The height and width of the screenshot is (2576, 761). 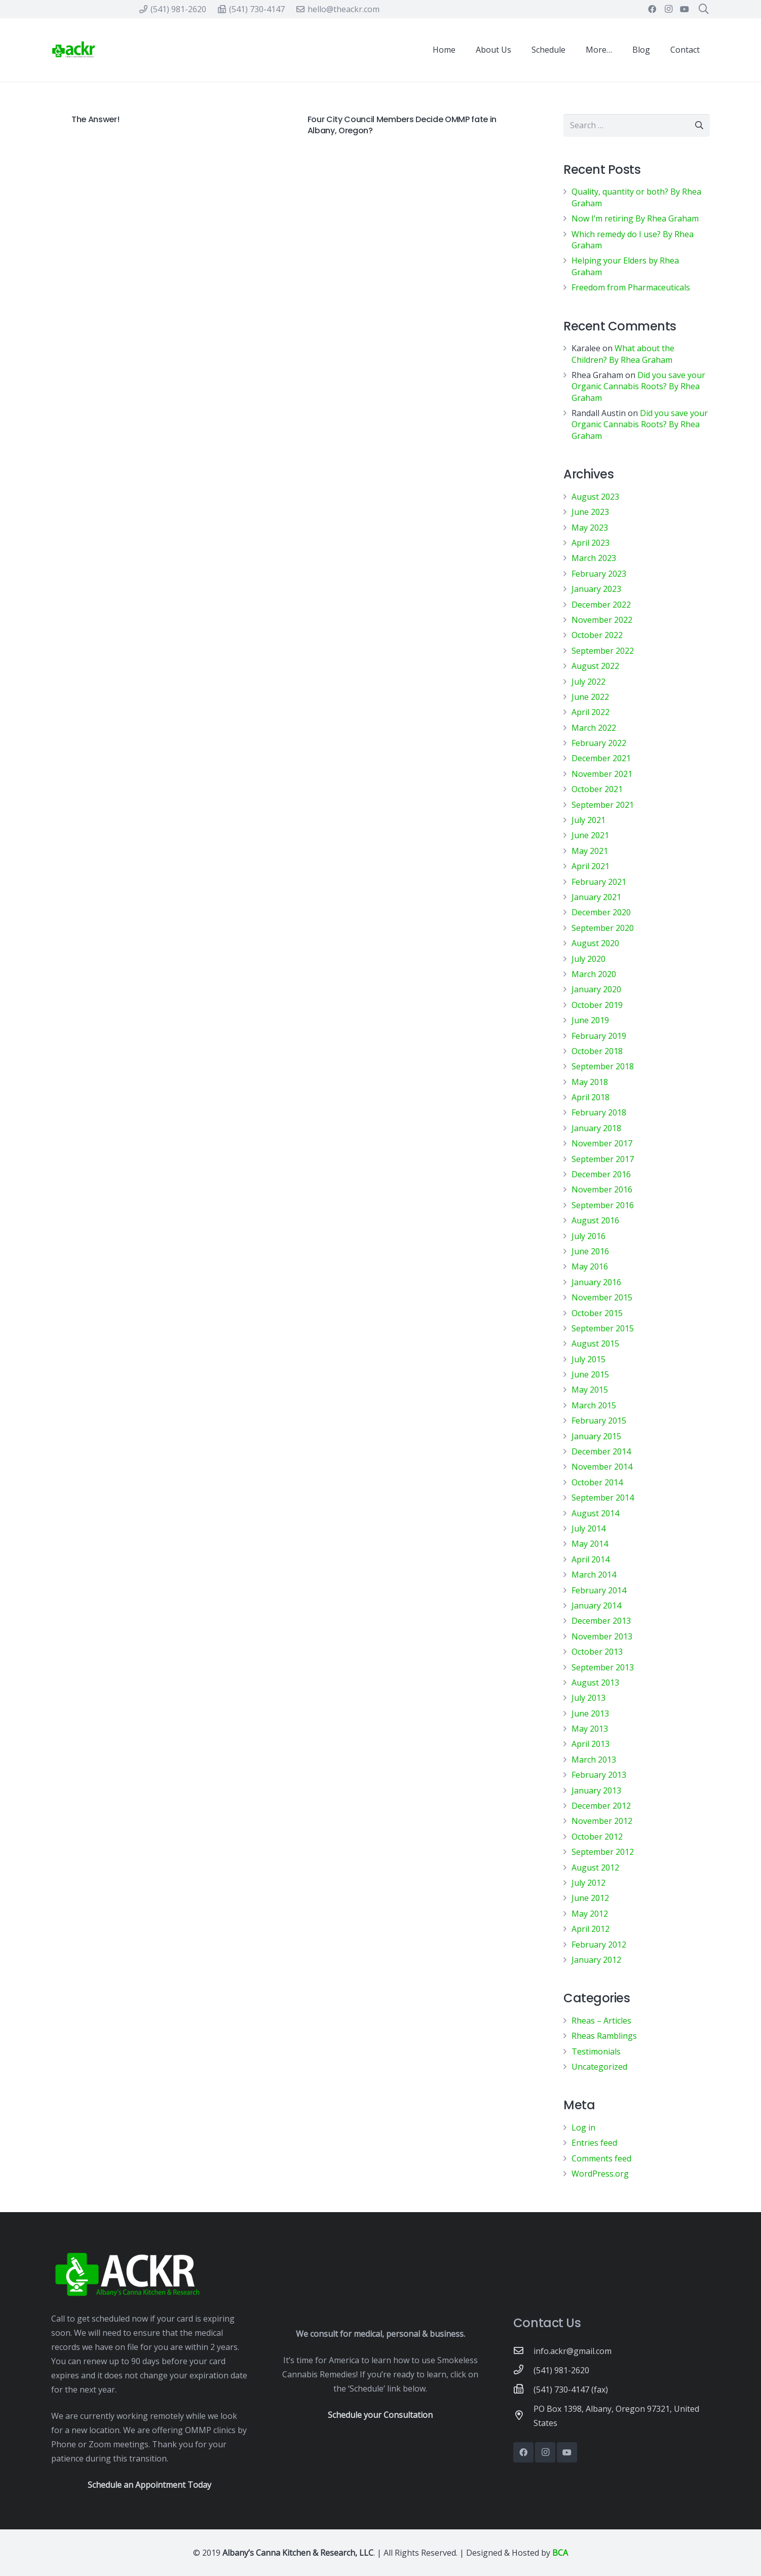 I want to click on September 2014, so click(x=603, y=1497).